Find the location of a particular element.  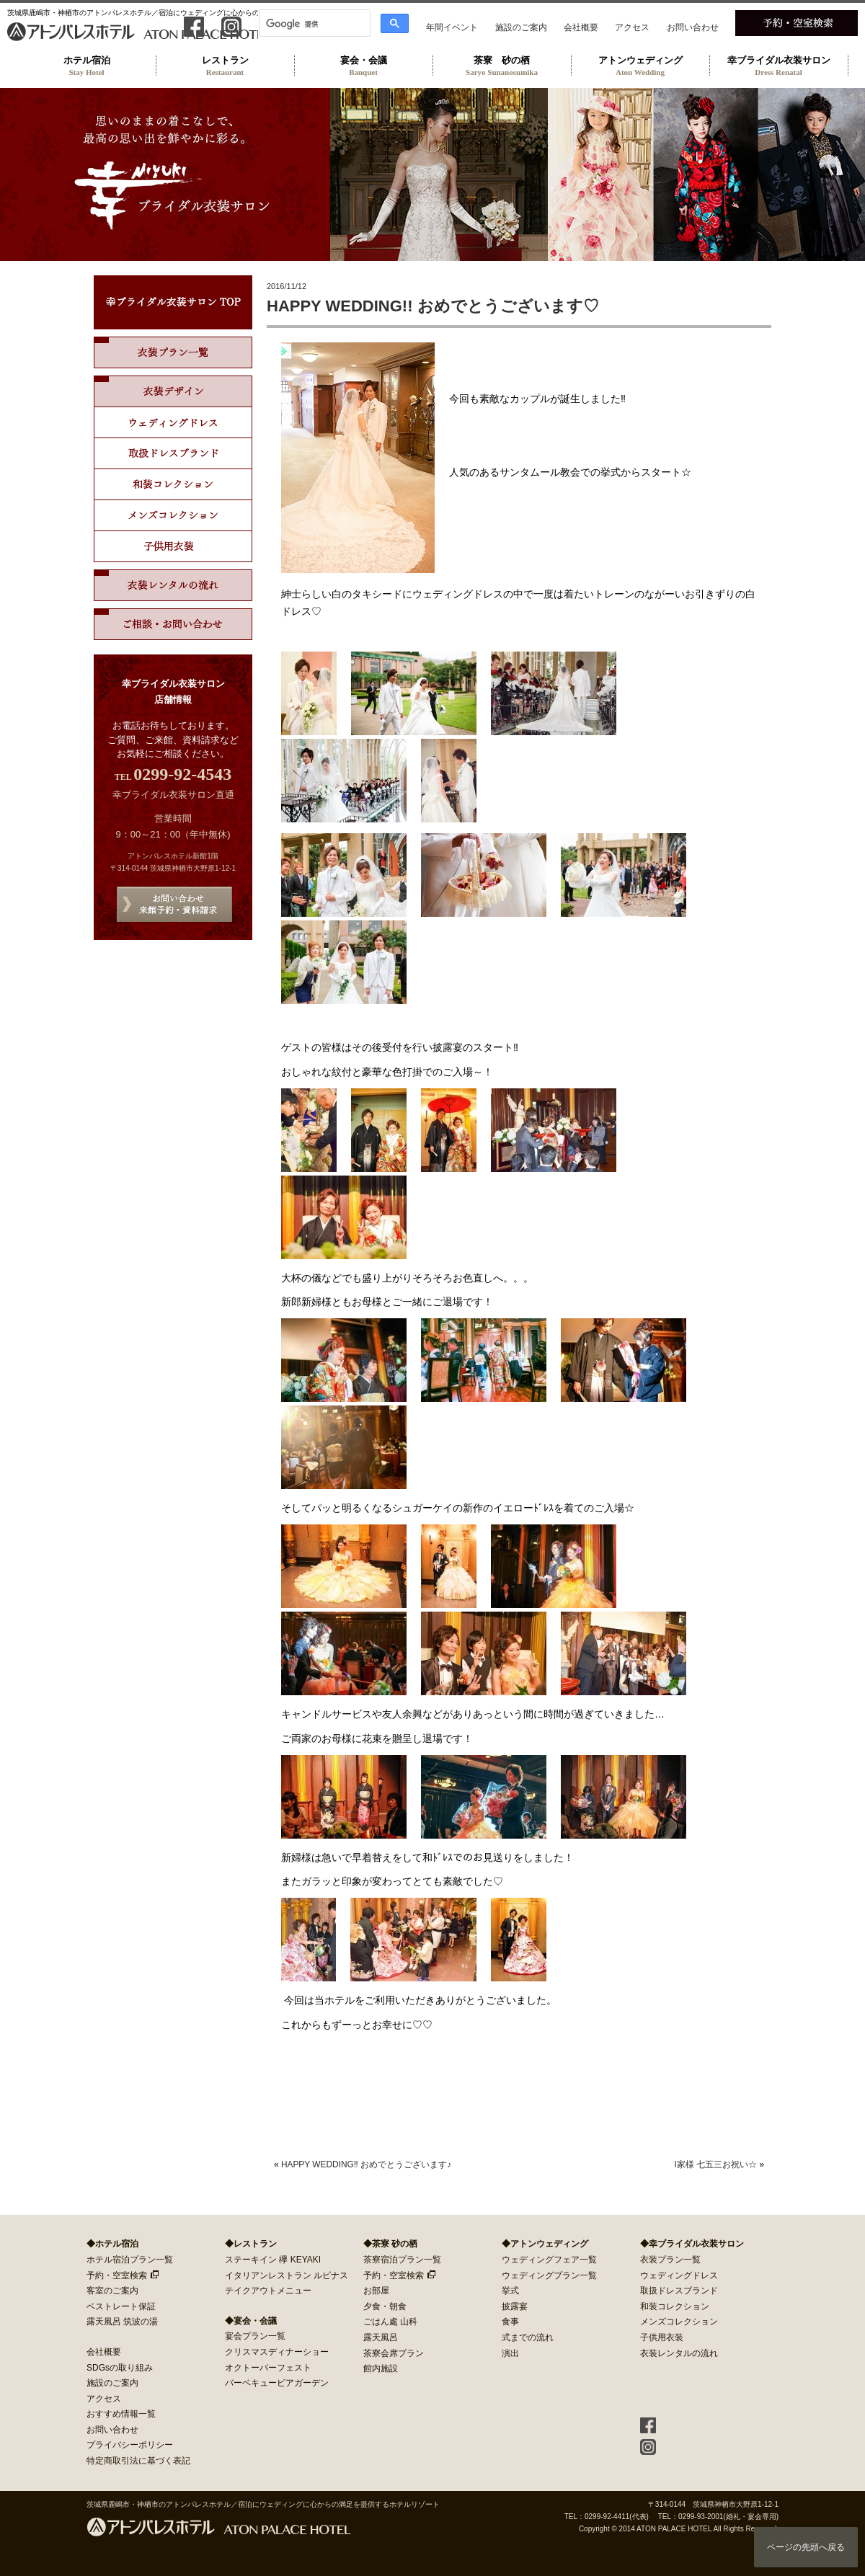

客室のご案内 is located at coordinates (112, 2291).